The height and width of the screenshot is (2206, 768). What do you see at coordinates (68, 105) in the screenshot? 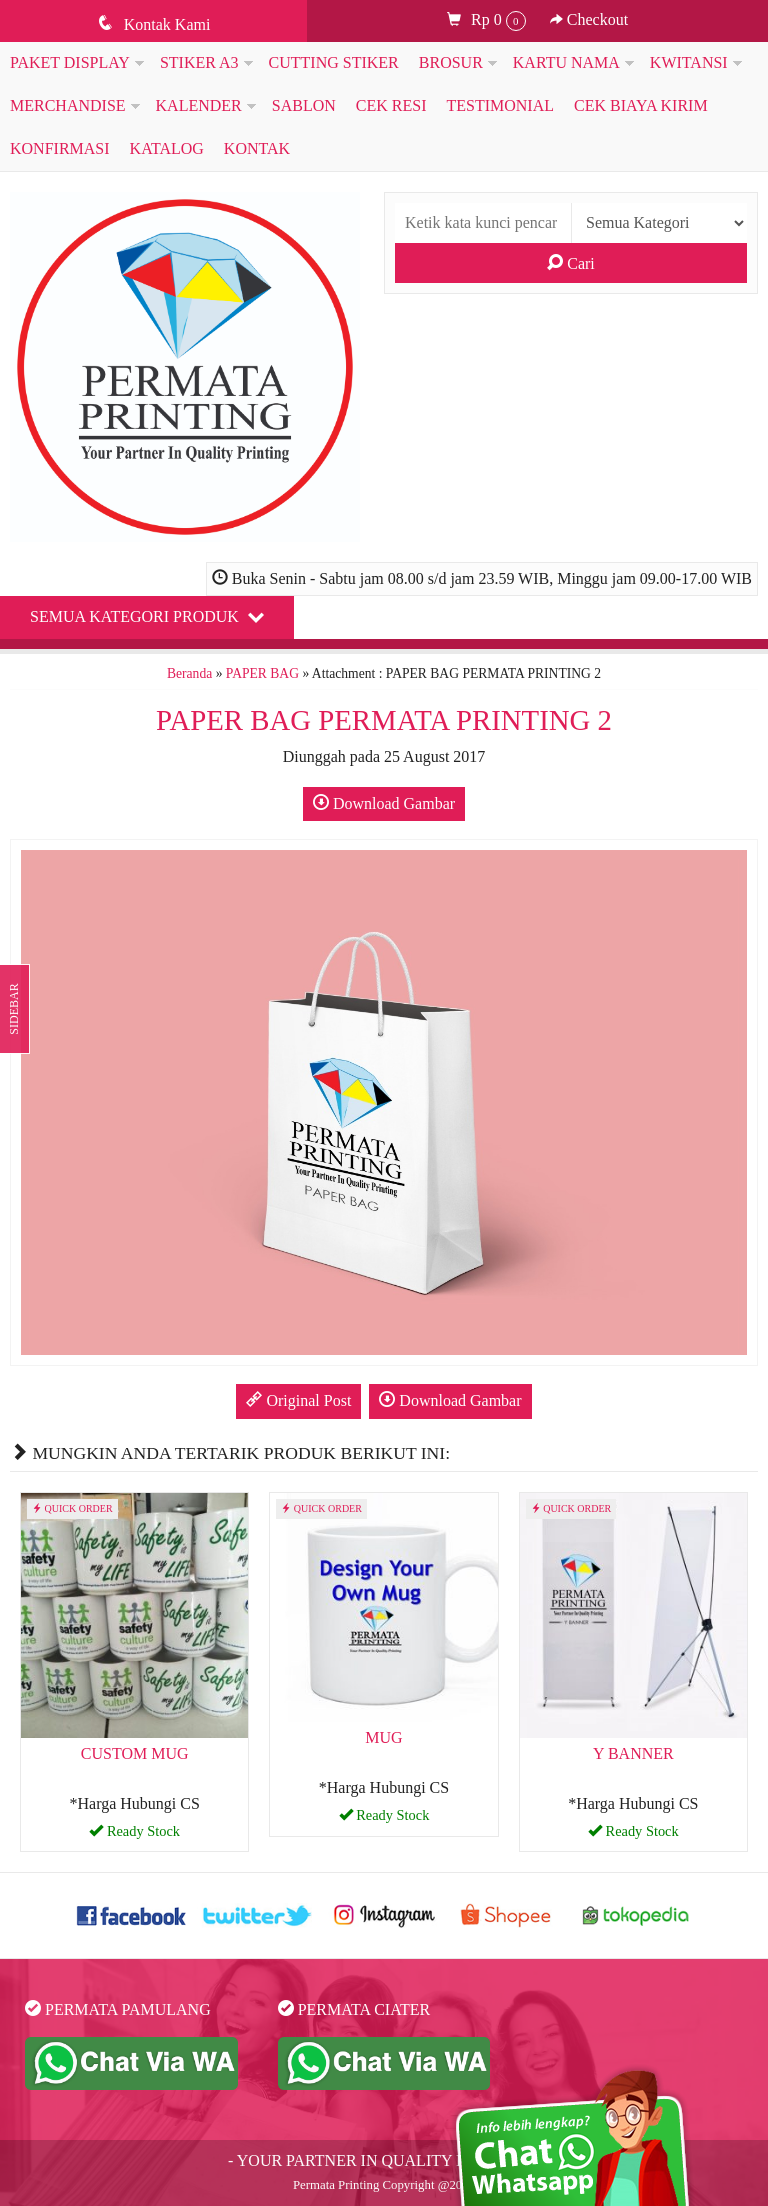
I see `MERCHANDISE` at bounding box center [68, 105].